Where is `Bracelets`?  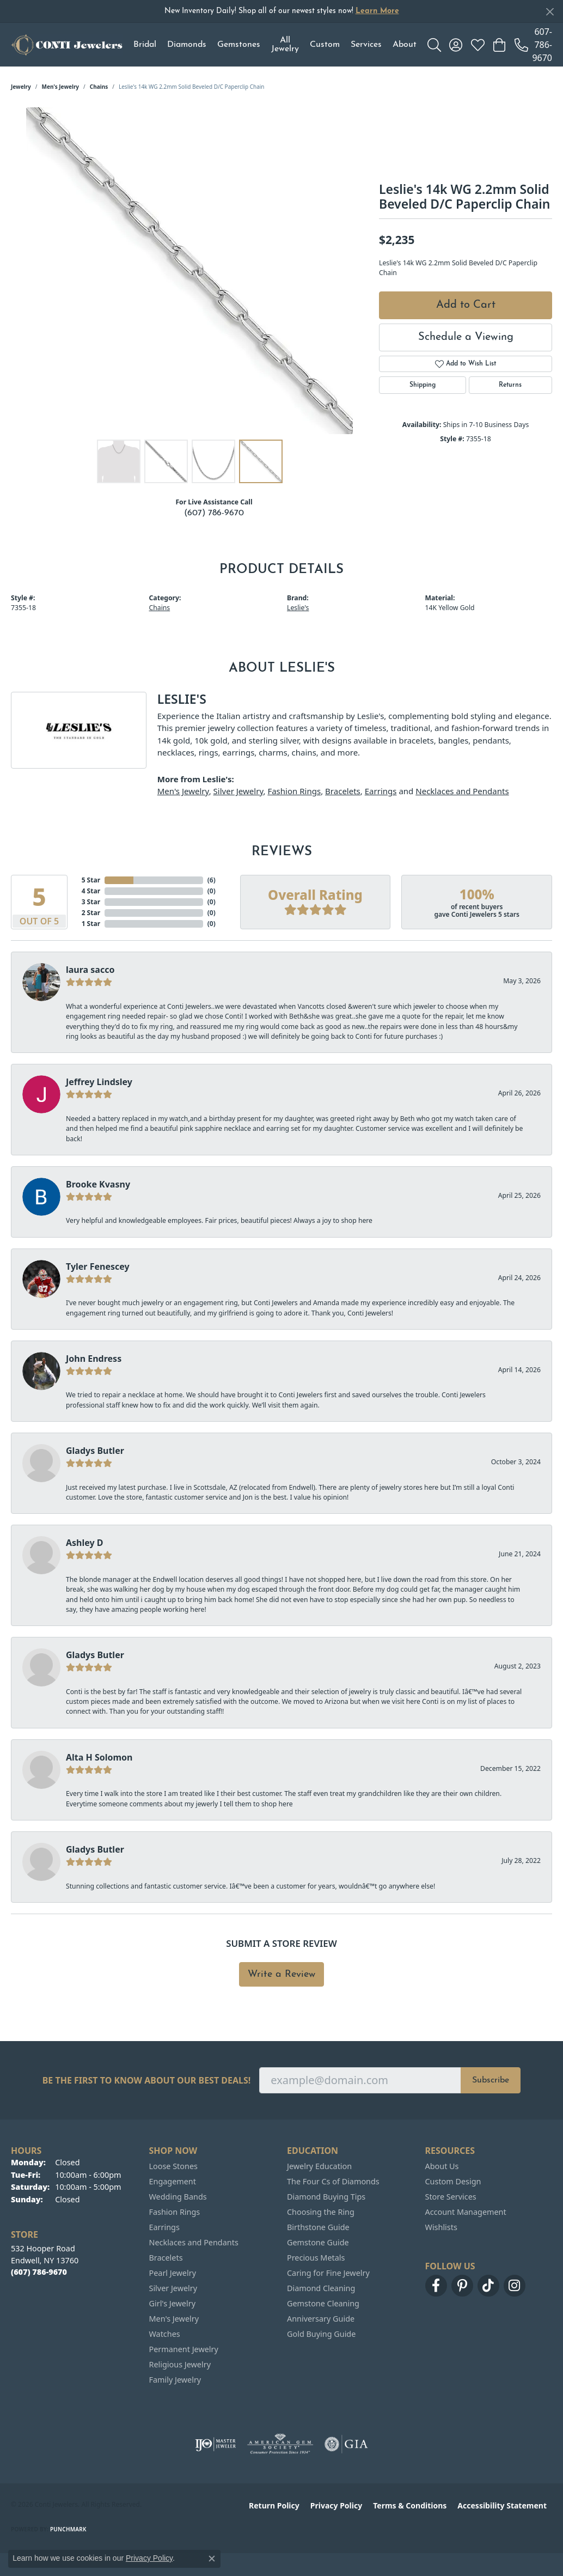
Bracelets is located at coordinates (342, 790).